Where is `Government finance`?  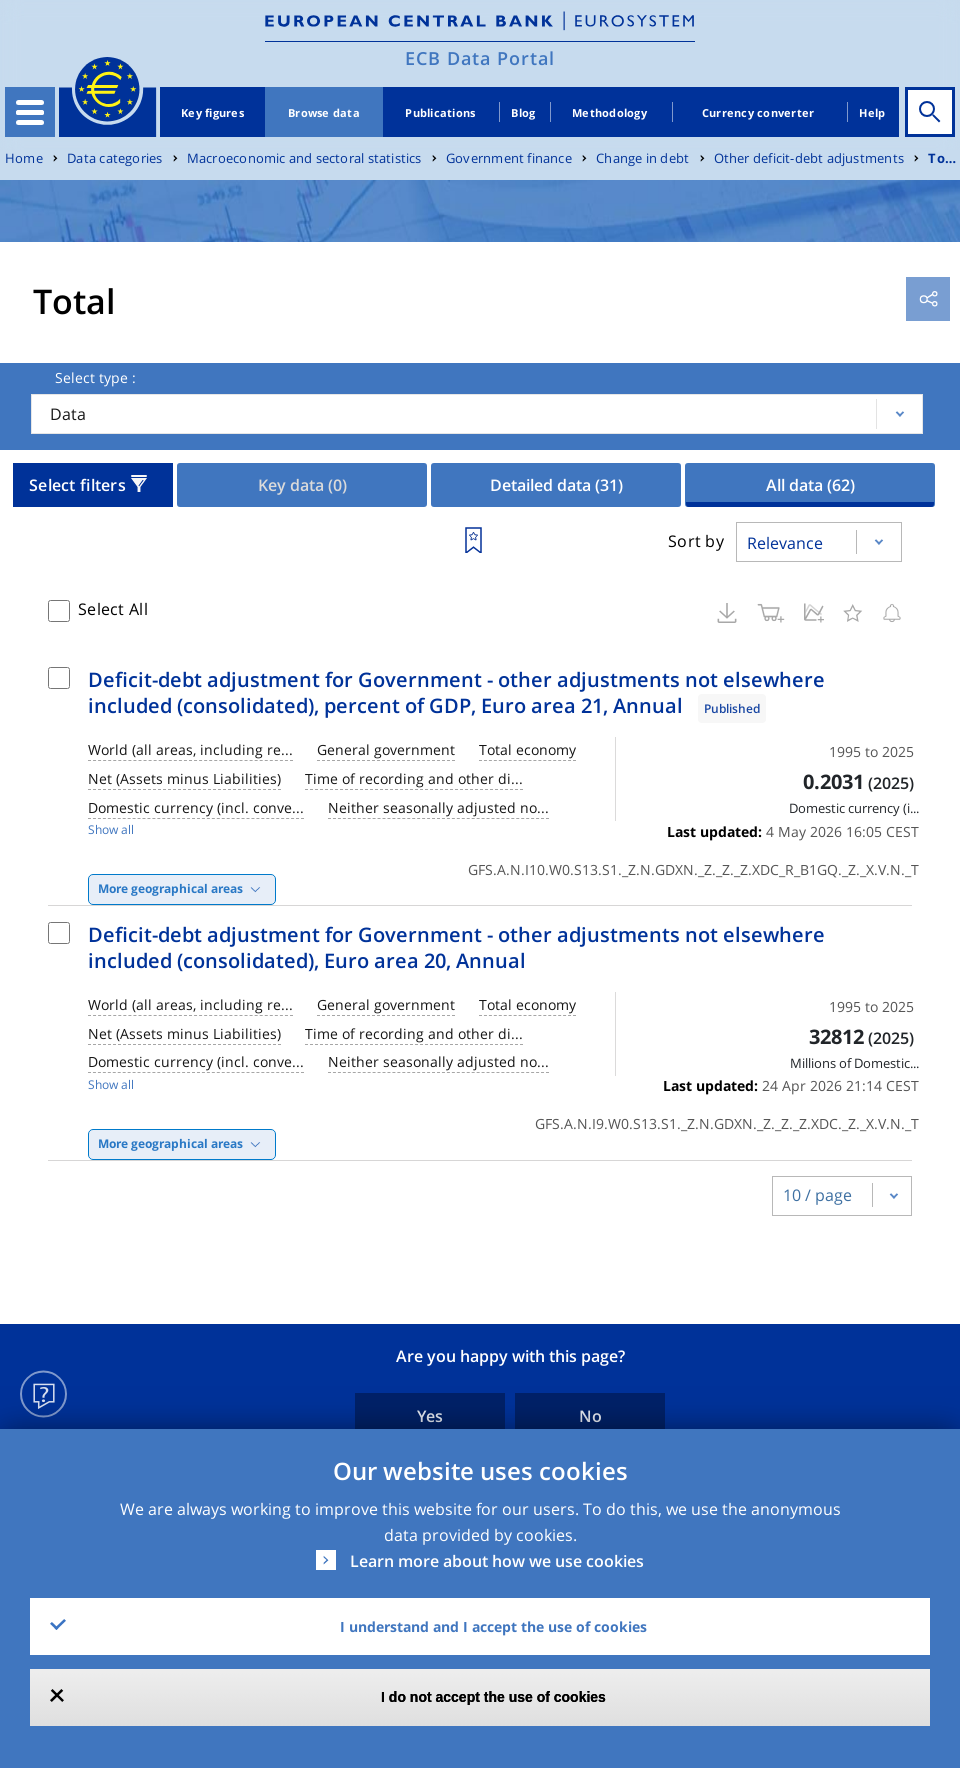
Government finance is located at coordinates (509, 158).